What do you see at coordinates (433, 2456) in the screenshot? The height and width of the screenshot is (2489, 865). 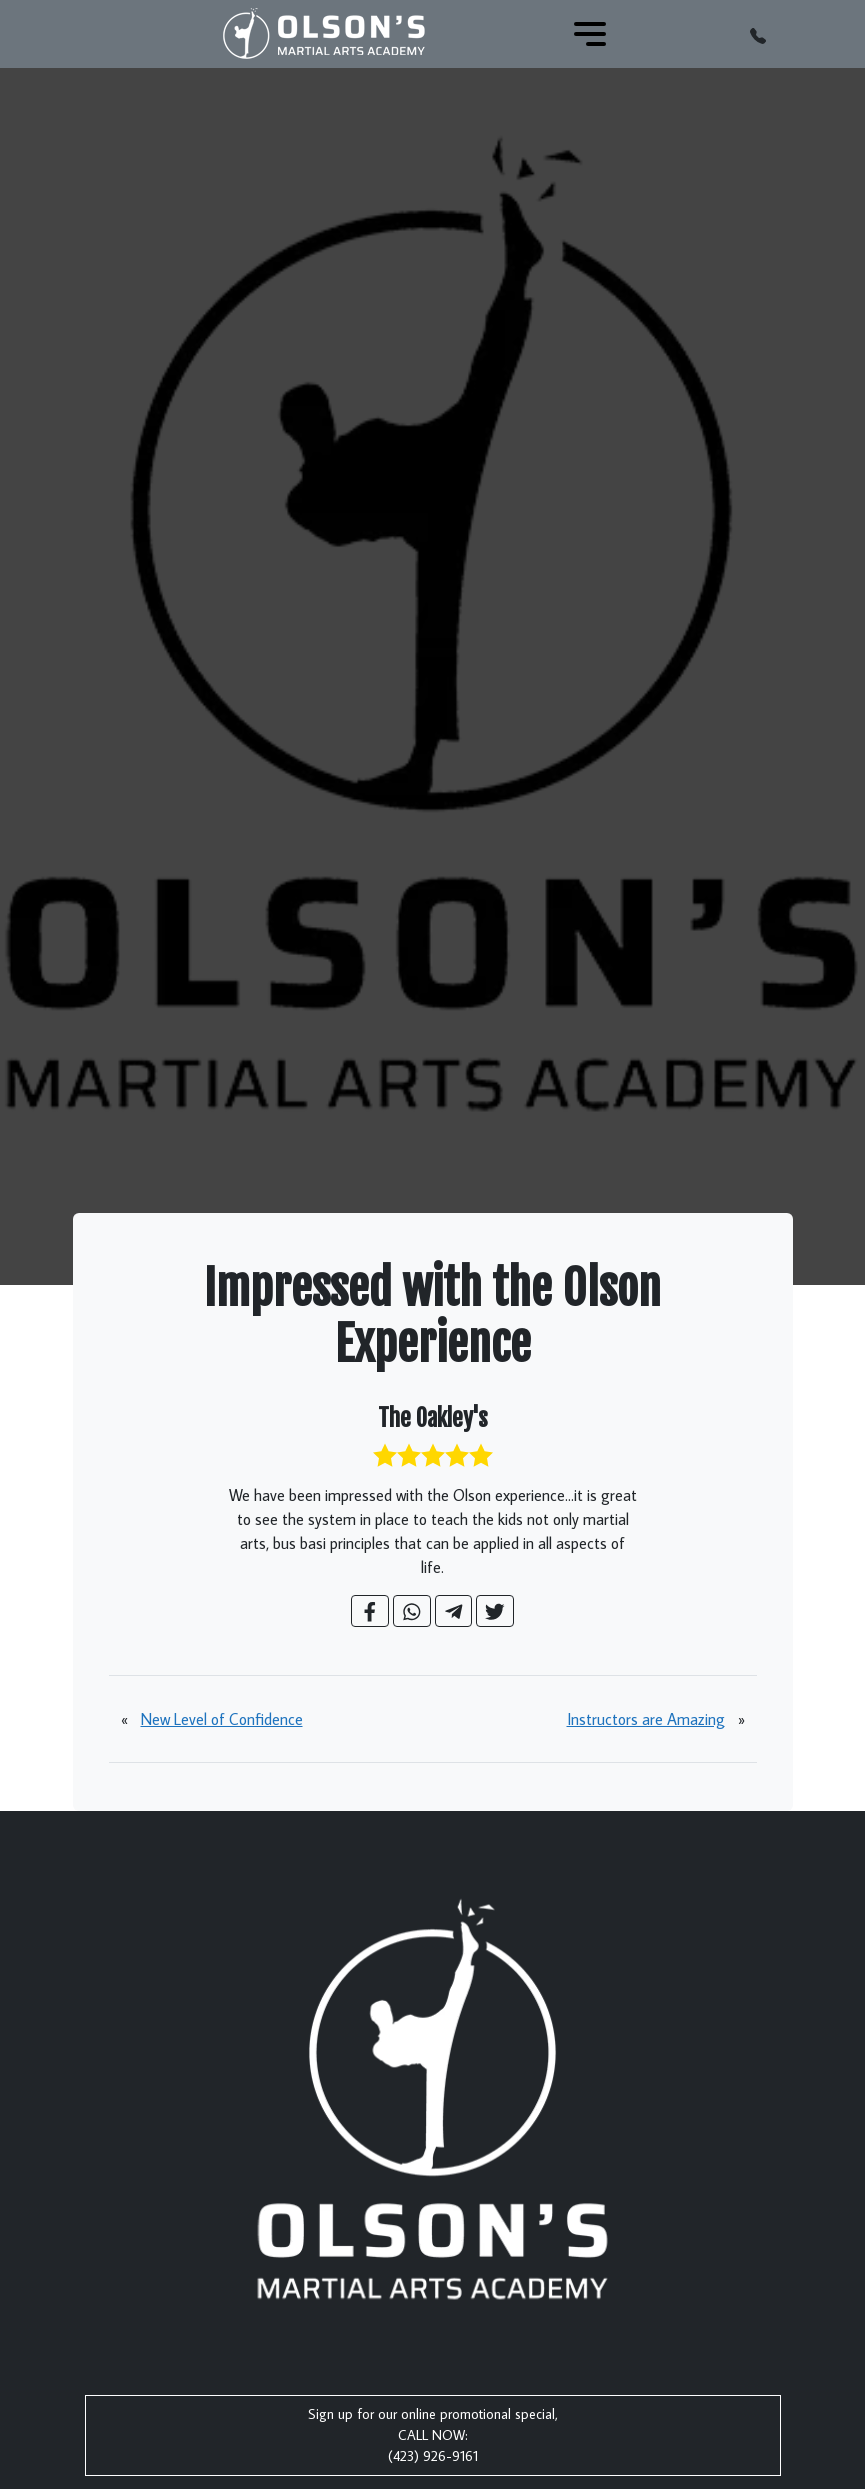 I see `(423) 926-9161` at bounding box center [433, 2456].